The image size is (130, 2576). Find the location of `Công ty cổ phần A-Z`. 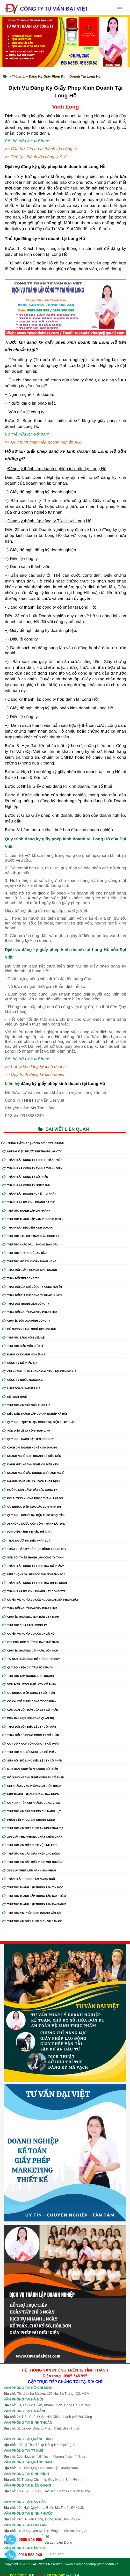

Công ty cổ phần A-Z is located at coordinates (19, 1362).